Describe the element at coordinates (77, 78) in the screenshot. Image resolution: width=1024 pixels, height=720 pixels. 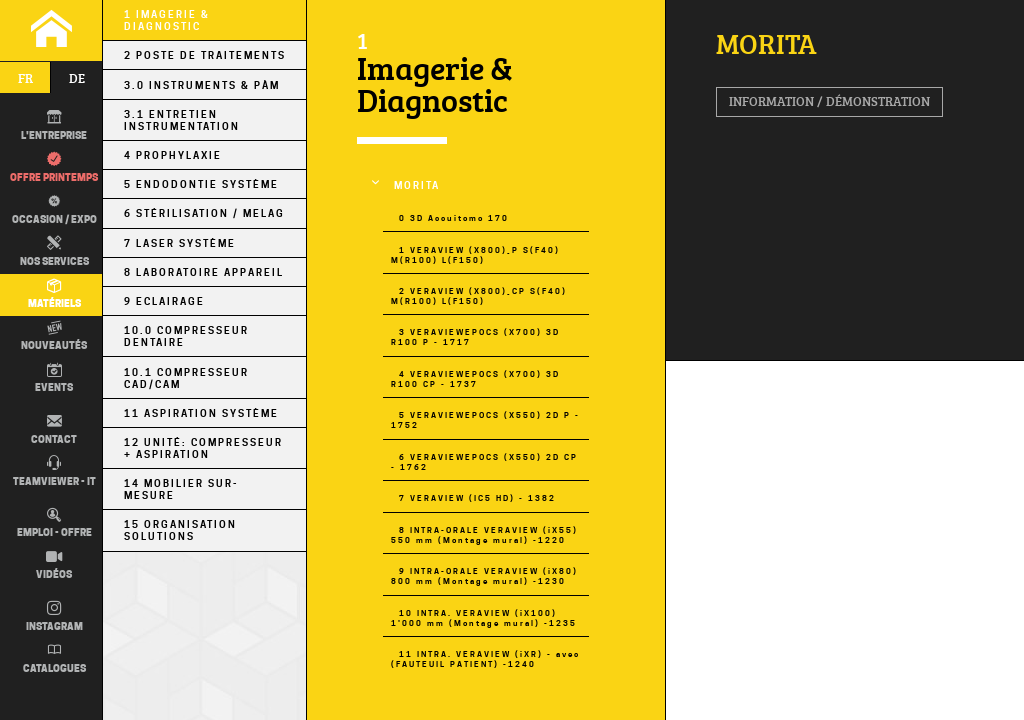
I see `de` at that location.